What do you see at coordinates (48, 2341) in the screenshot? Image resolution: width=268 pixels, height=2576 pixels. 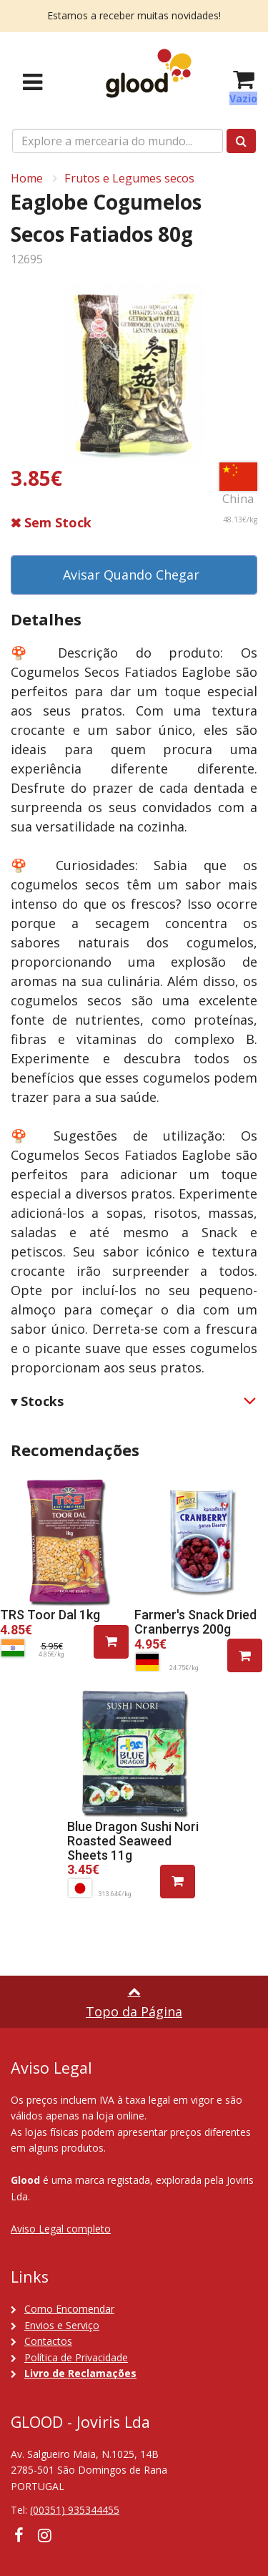 I see `Contactos` at bounding box center [48, 2341].